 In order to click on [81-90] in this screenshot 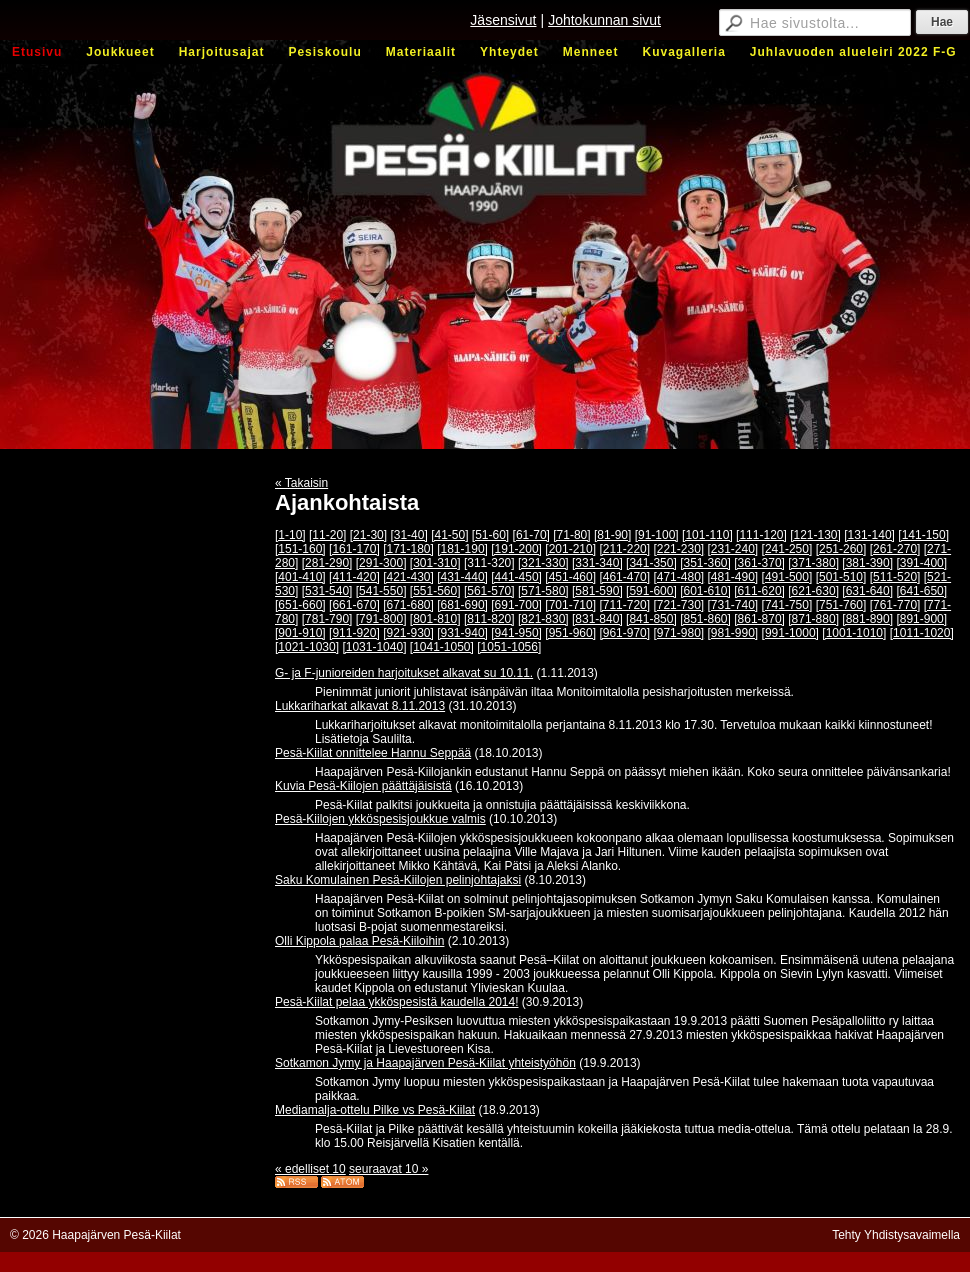, I will do `click(612, 535)`.